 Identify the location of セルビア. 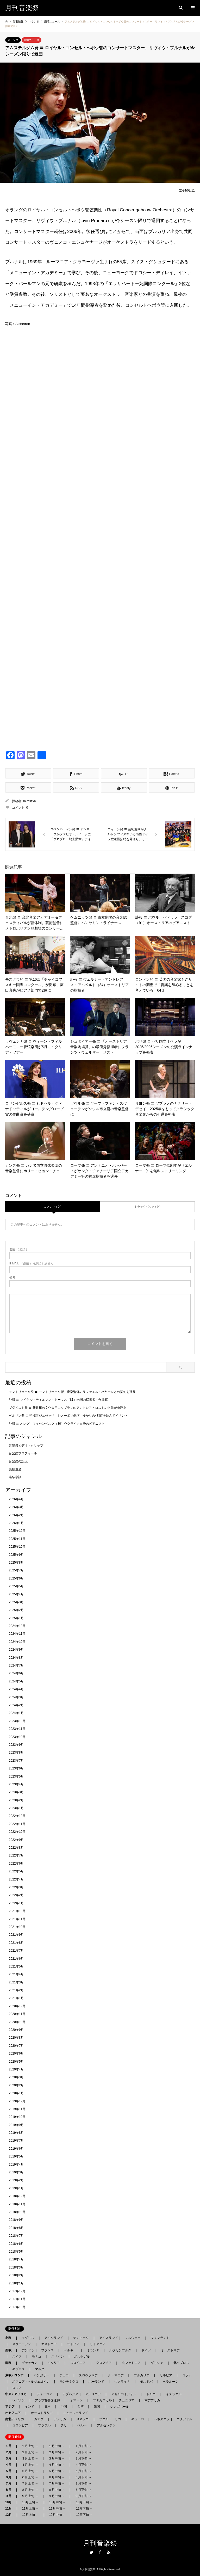
(166, 2375).